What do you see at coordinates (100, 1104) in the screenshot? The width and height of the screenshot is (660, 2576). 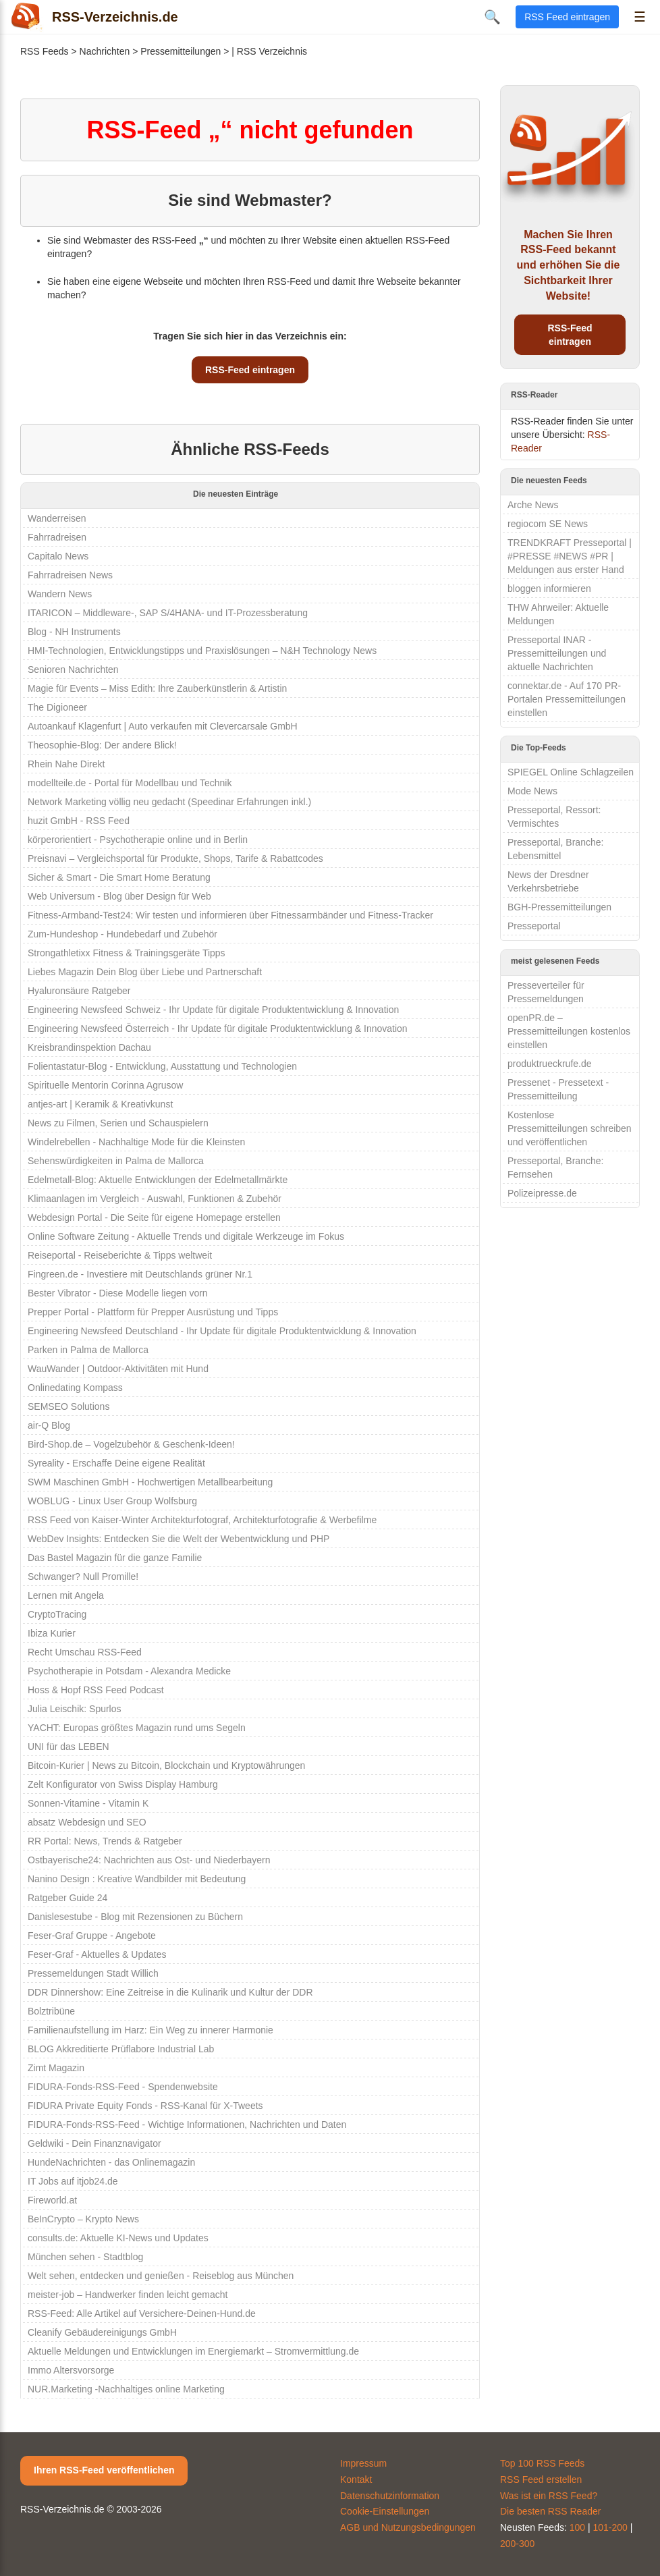 I see `antjes-art | Keramik & Kreativkunst` at bounding box center [100, 1104].